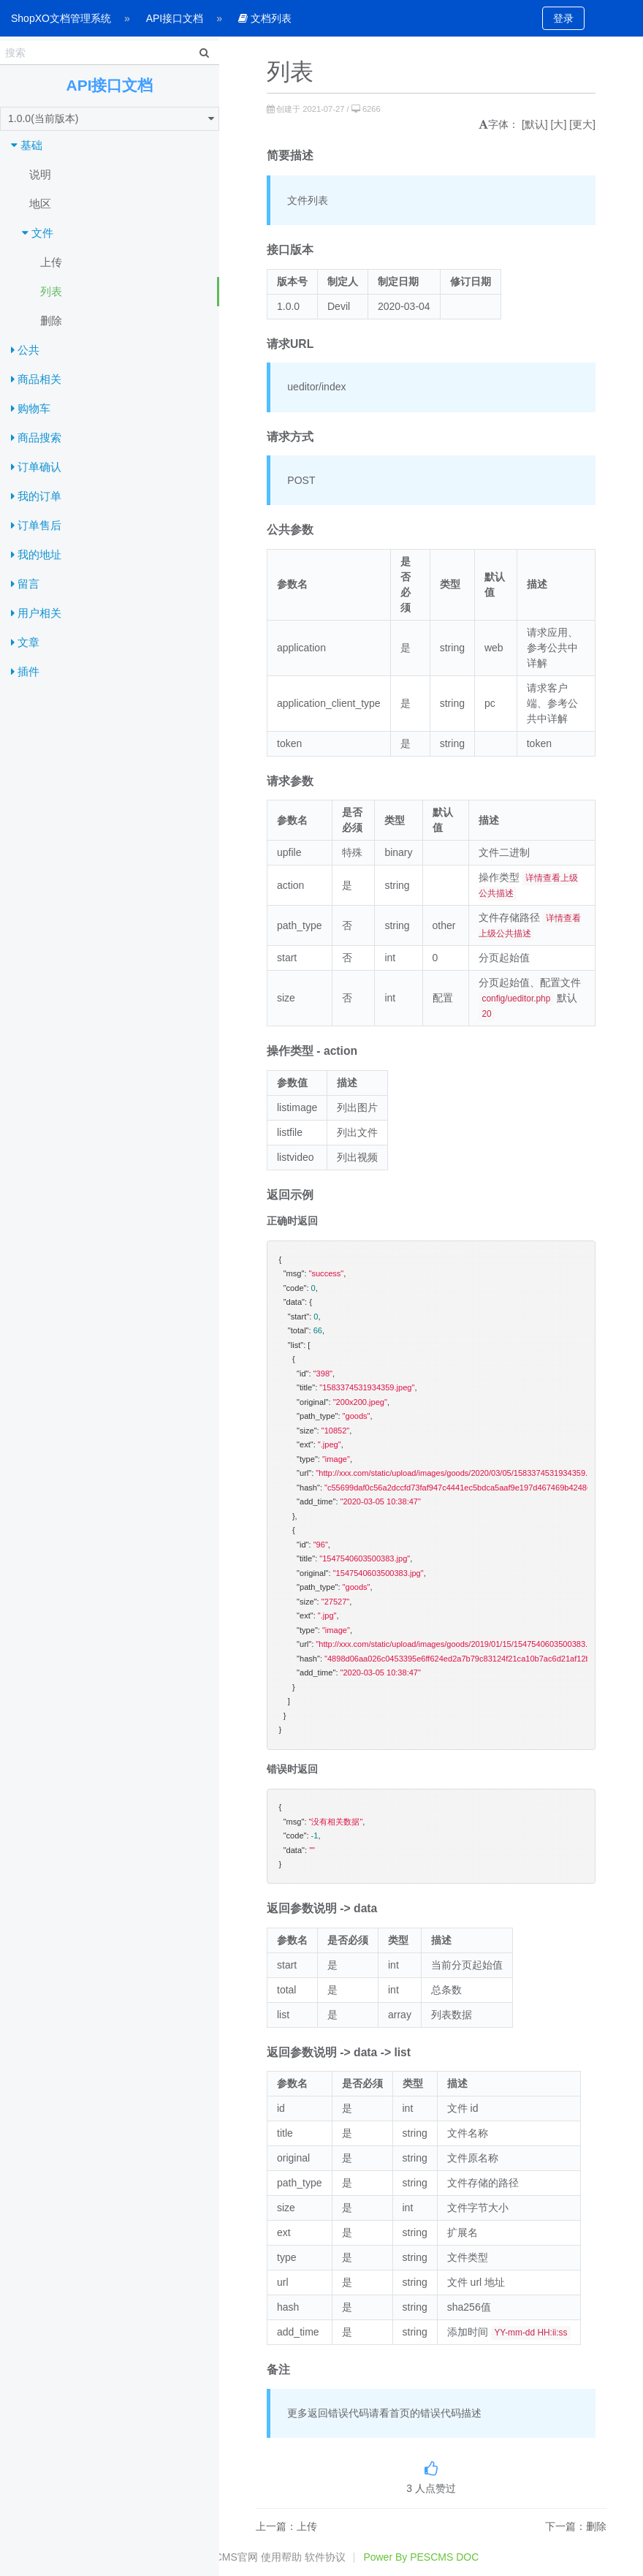 The height and width of the screenshot is (2576, 643). Describe the element at coordinates (325, 2557) in the screenshot. I see `软件协议` at that location.